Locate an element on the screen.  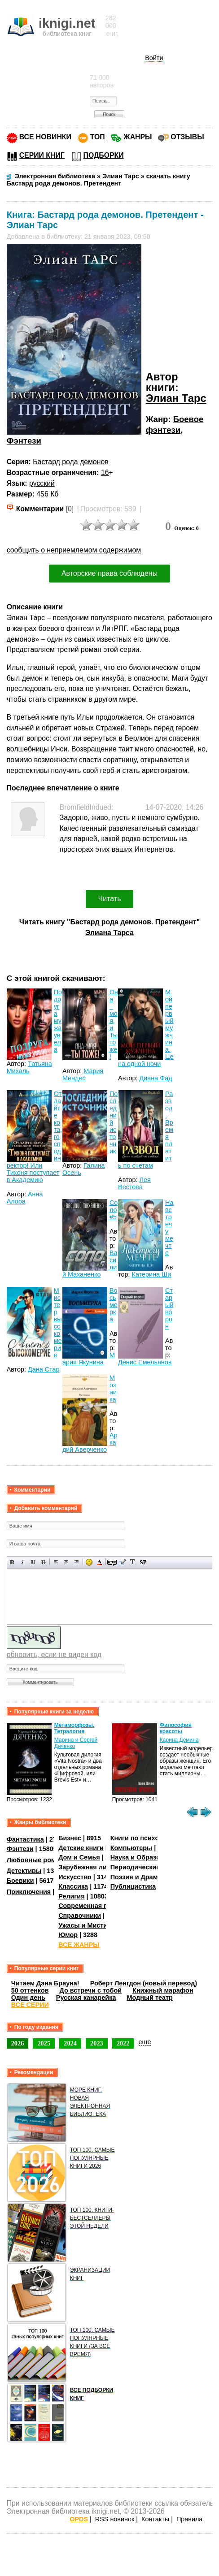
Компьютеры is located at coordinates (131, 1847).